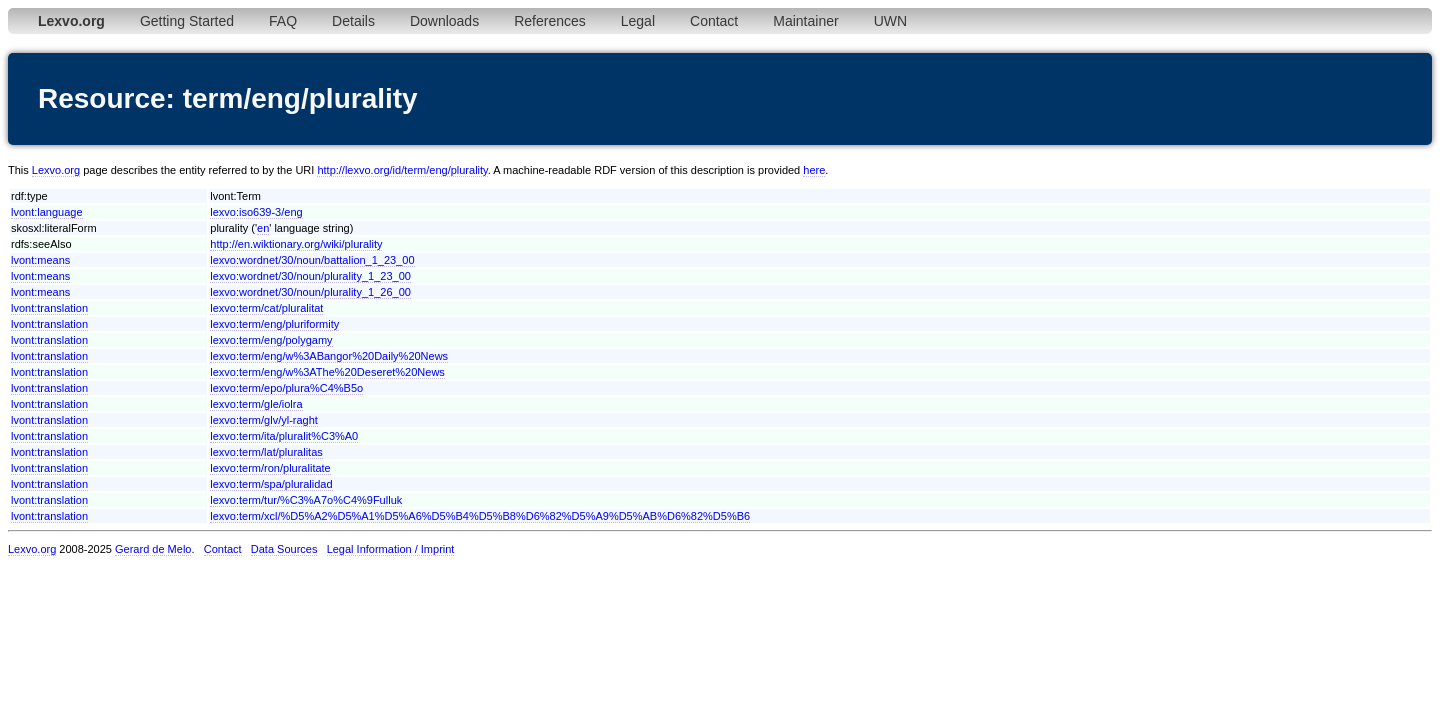  Describe the element at coordinates (890, 21) in the screenshot. I see `UWN` at that location.